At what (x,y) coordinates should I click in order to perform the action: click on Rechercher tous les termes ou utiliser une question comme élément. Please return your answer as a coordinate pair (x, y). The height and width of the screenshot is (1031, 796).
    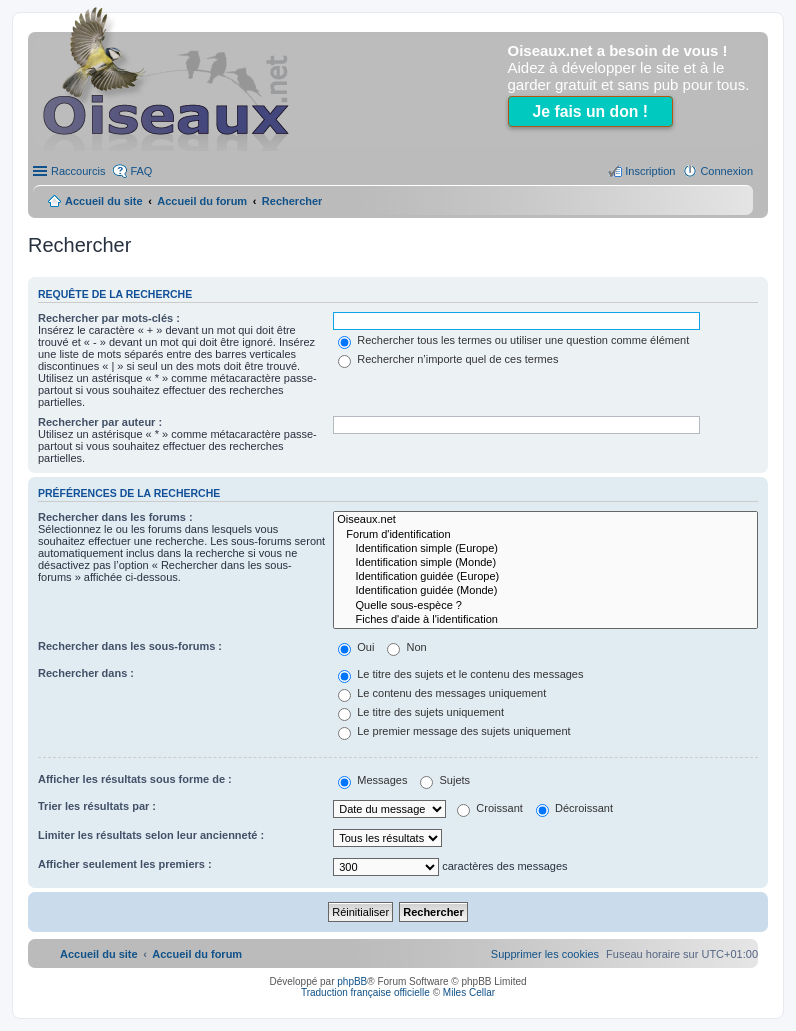
    Looking at the image, I should click on (513, 340).